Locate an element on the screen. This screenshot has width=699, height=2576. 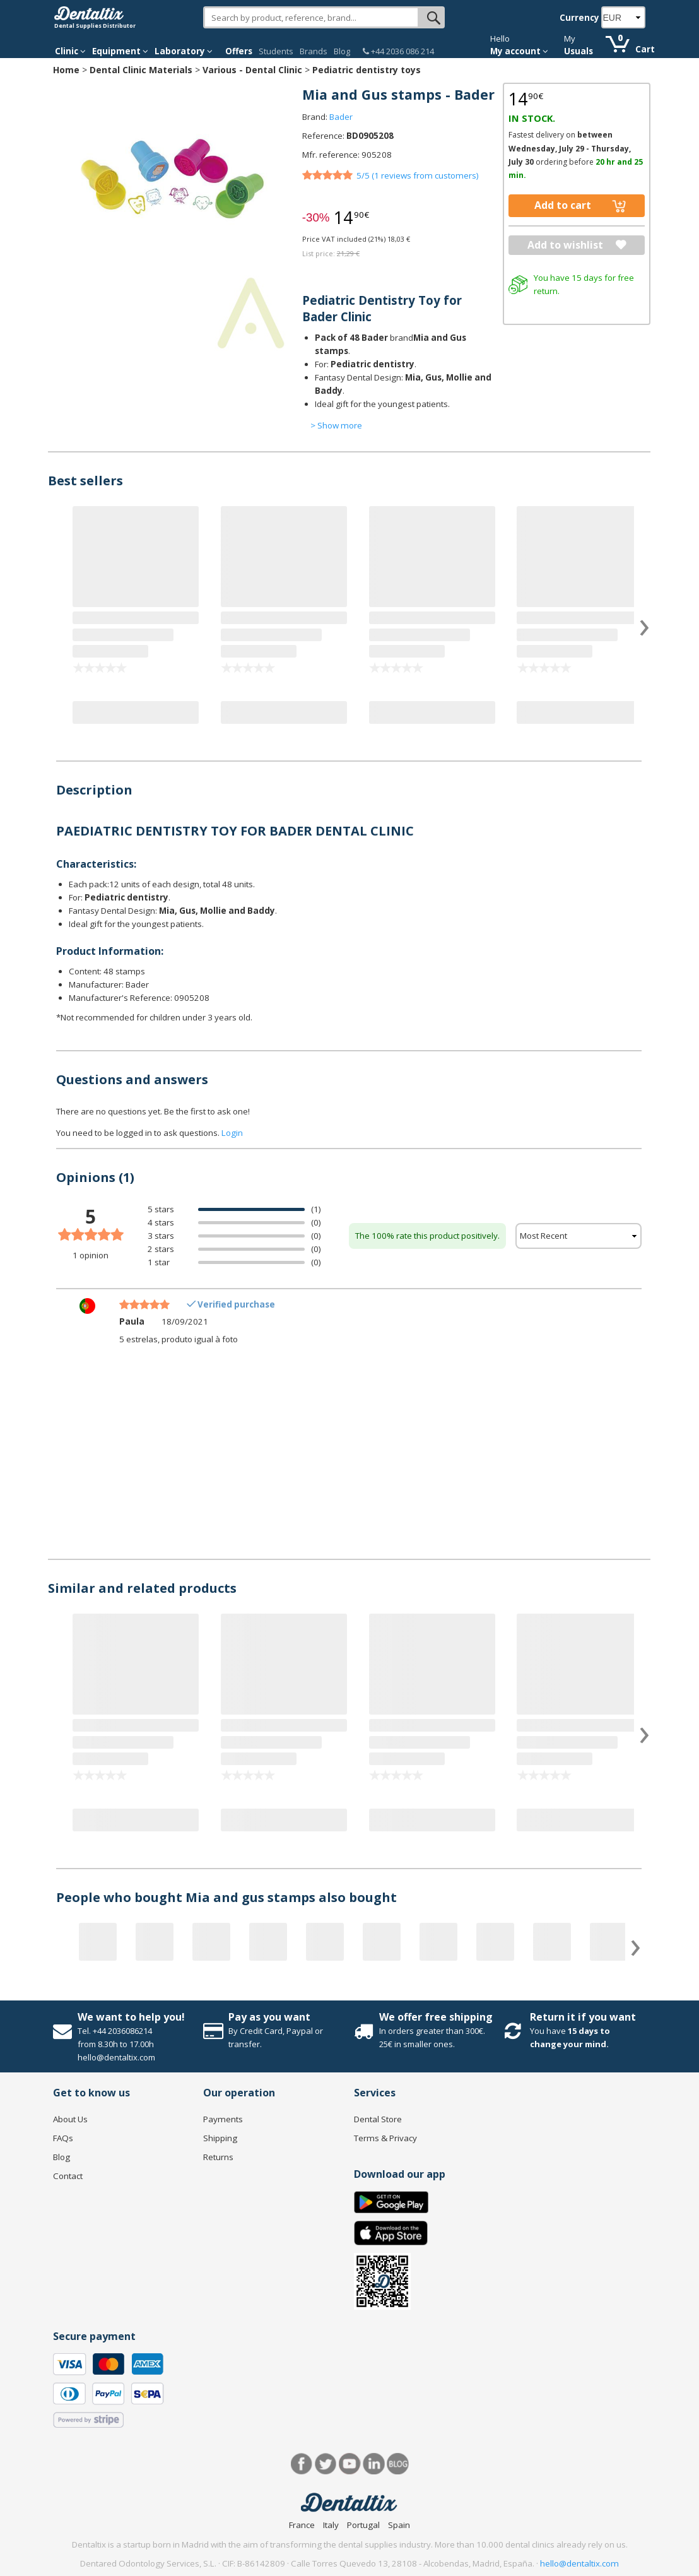
Payments is located at coordinates (223, 2119).